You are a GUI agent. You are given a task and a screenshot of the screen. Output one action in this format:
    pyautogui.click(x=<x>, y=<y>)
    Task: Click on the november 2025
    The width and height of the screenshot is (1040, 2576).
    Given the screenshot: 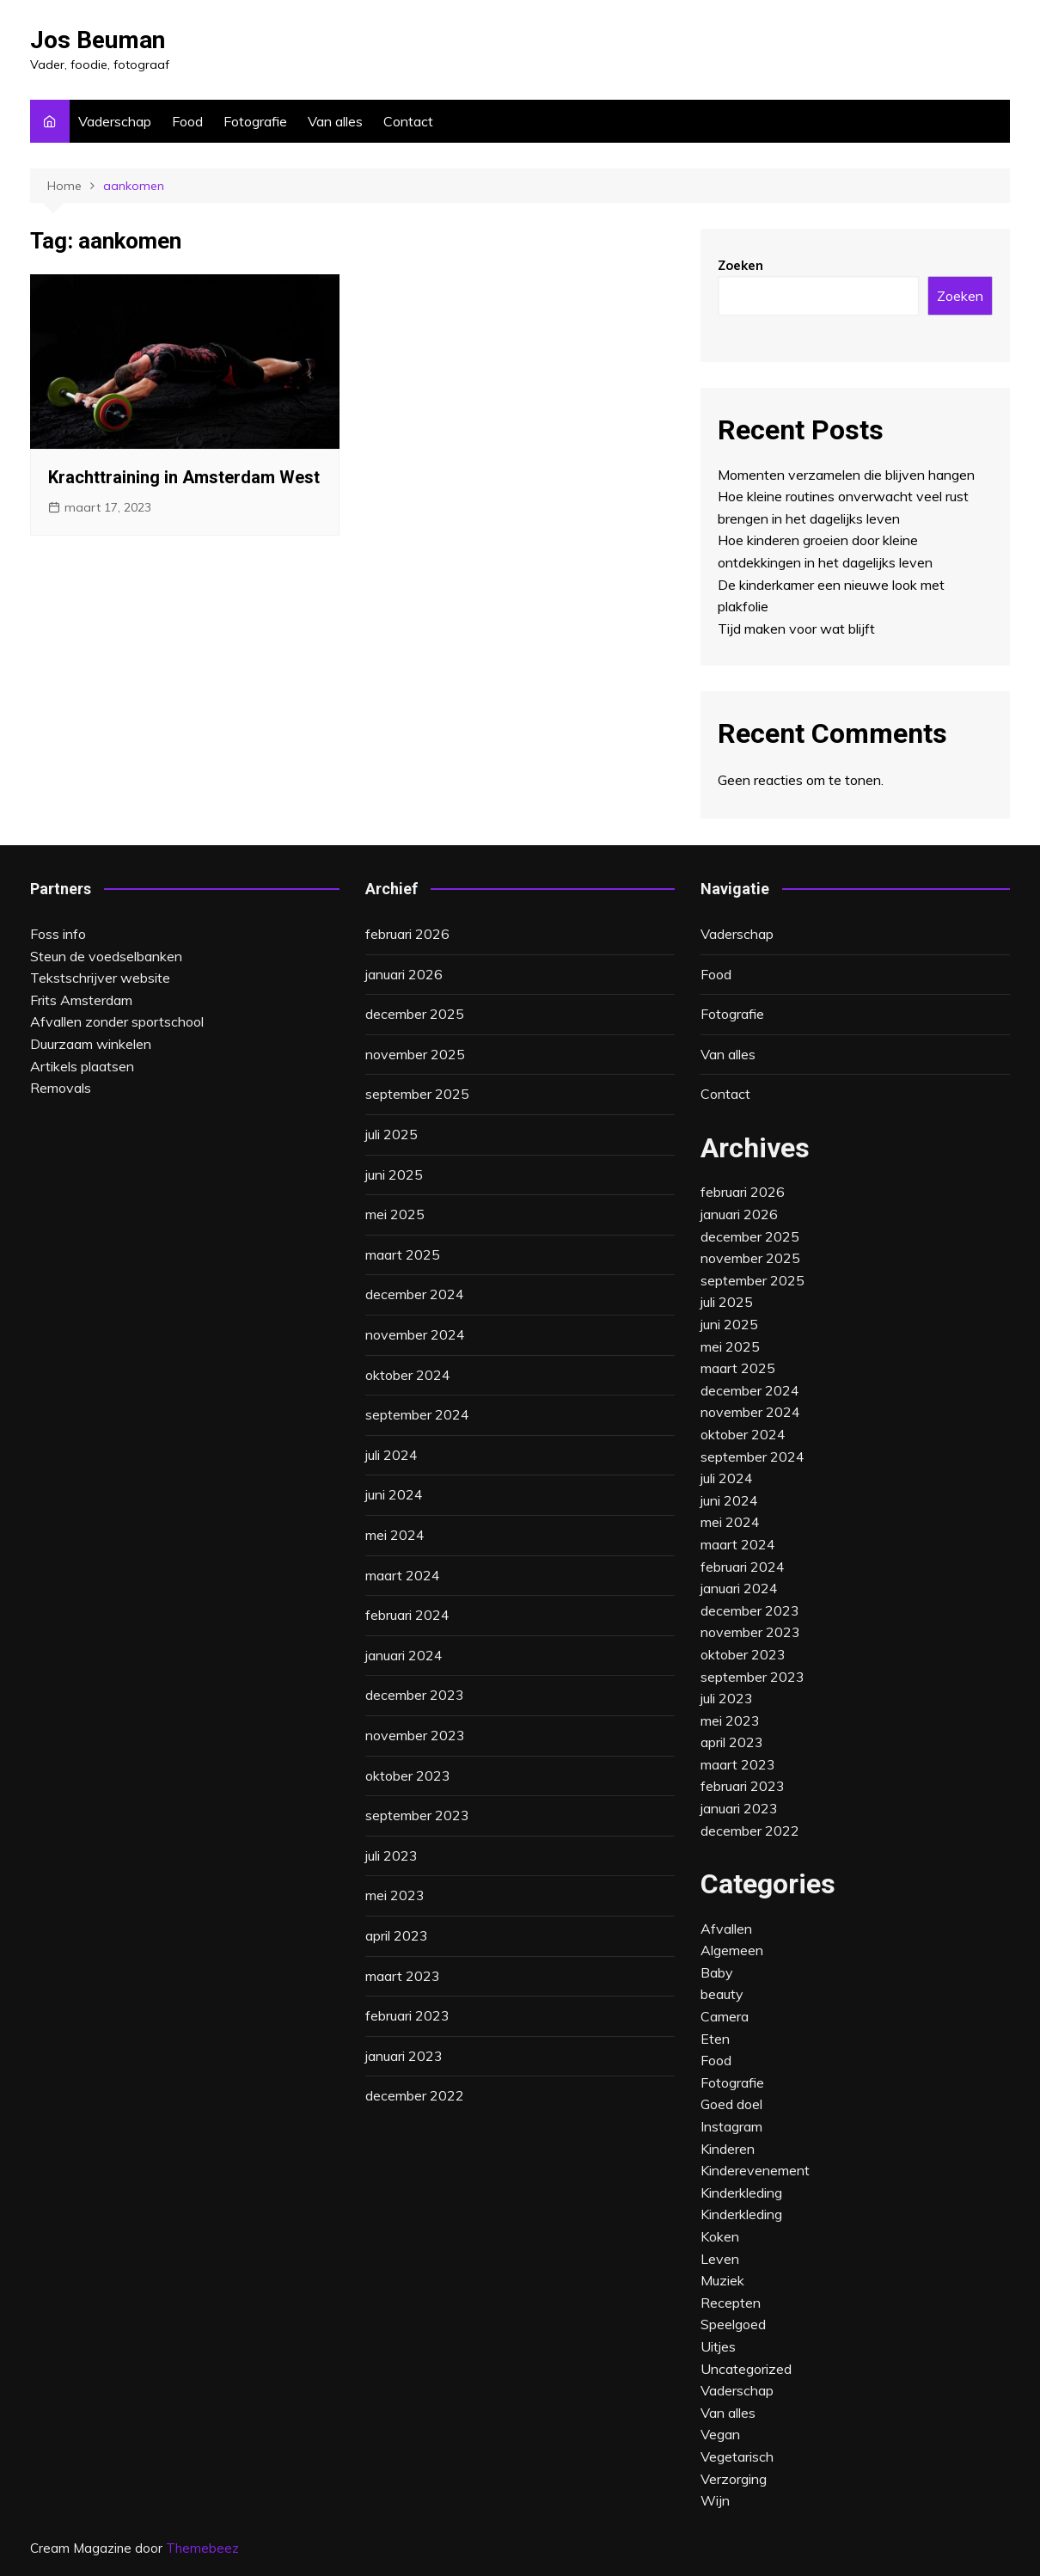 What is the action you would take?
    pyautogui.click(x=415, y=1054)
    